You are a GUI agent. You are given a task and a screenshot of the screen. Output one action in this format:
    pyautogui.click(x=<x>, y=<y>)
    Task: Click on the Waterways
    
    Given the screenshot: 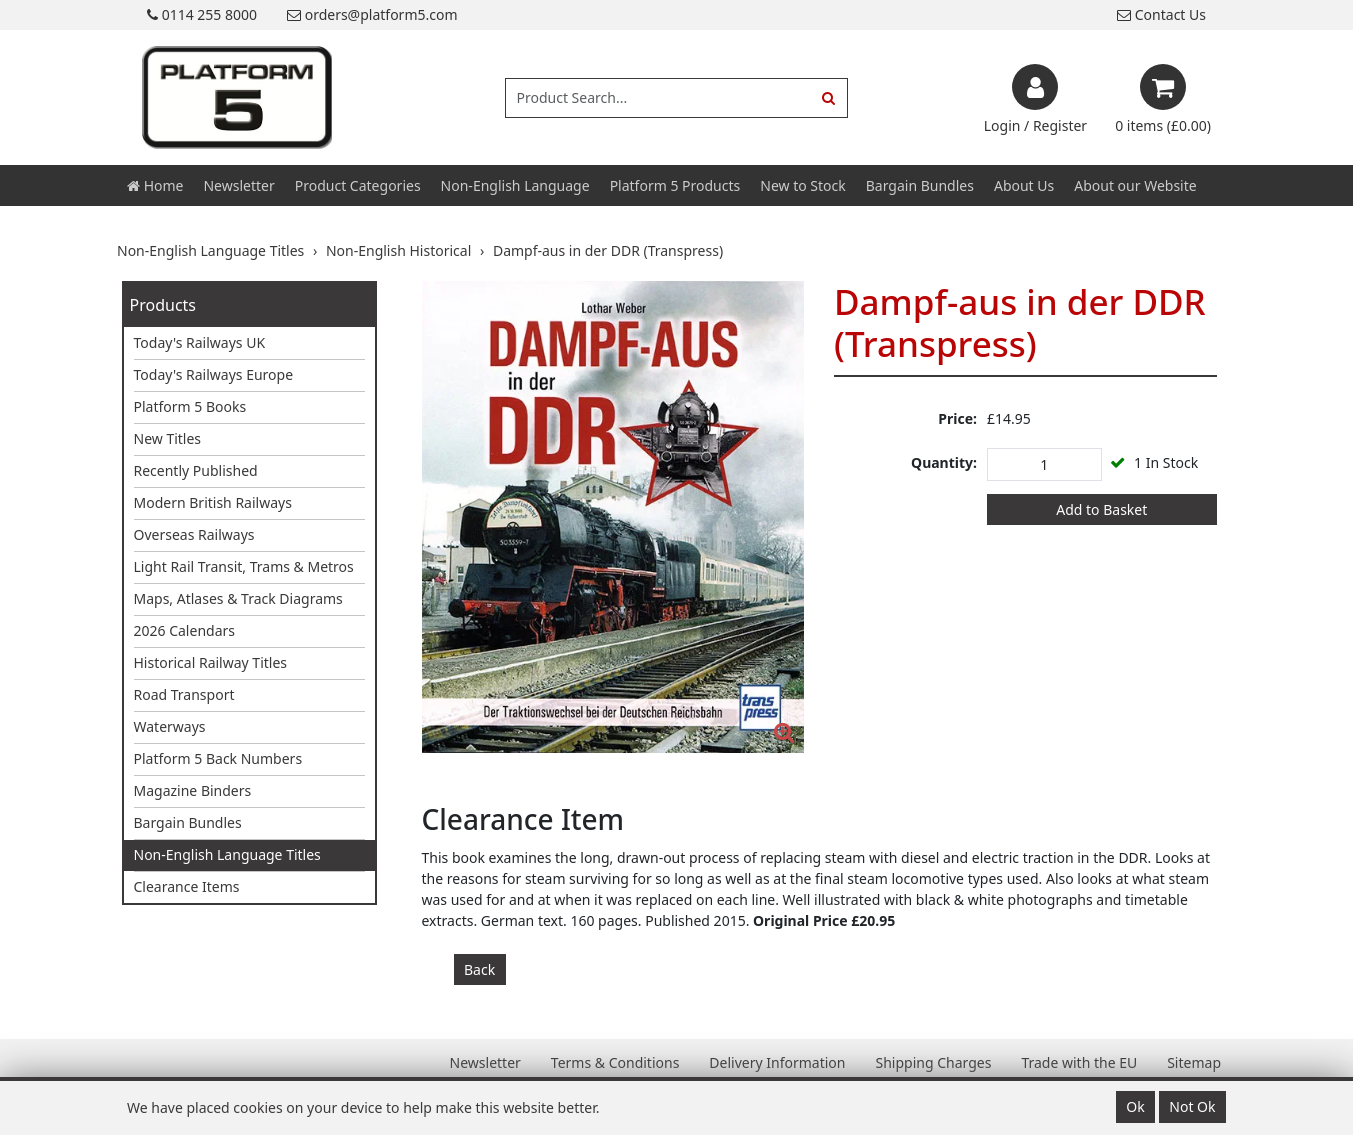 What is the action you would take?
    pyautogui.click(x=170, y=726)
    